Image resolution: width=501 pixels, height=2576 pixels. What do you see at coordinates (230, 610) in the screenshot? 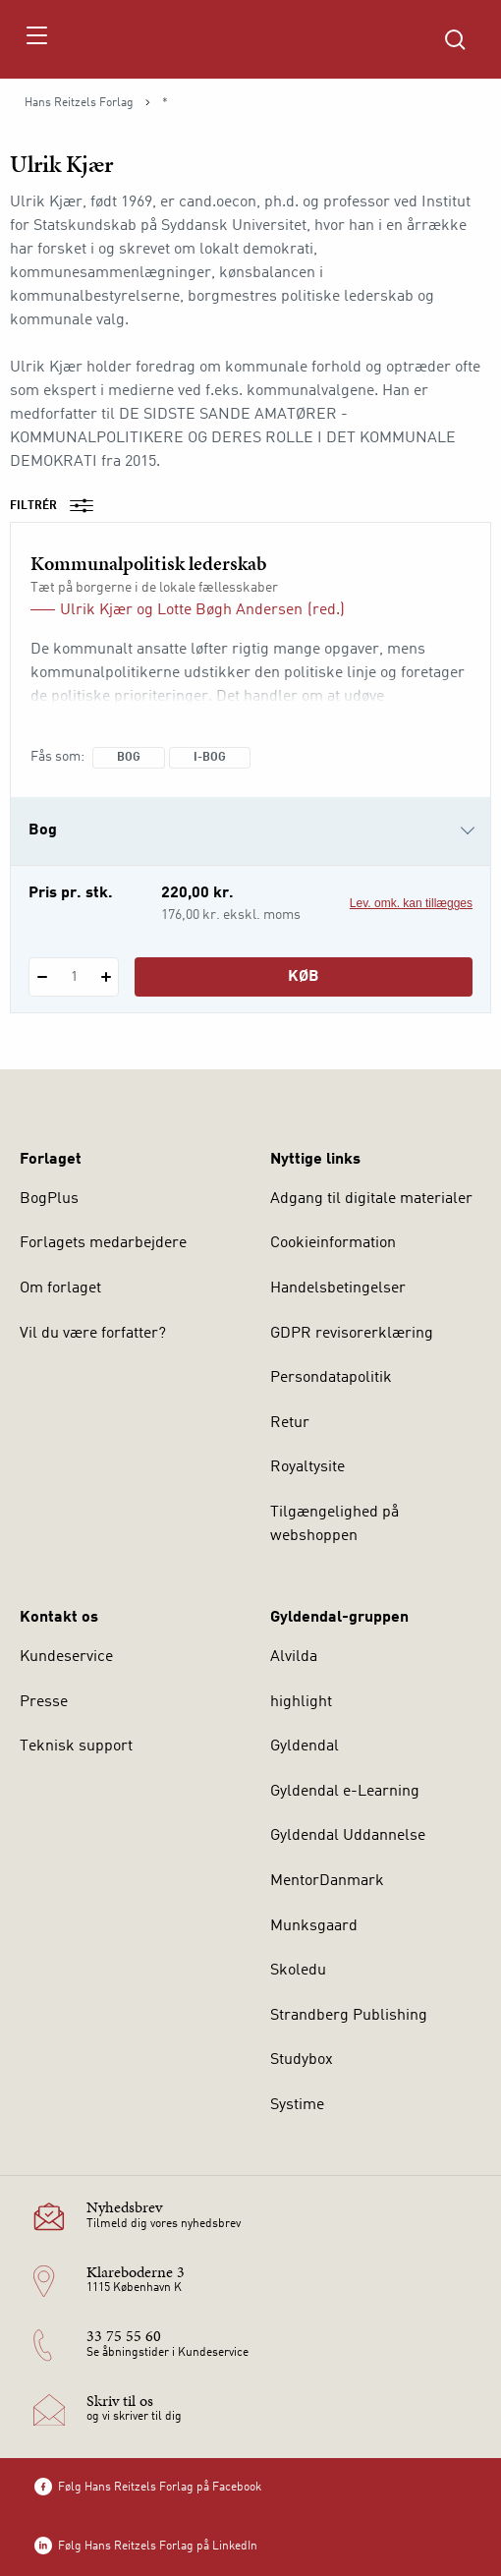
I see `Lotte Bøgh Andersen` at bounding box center [230, 610].